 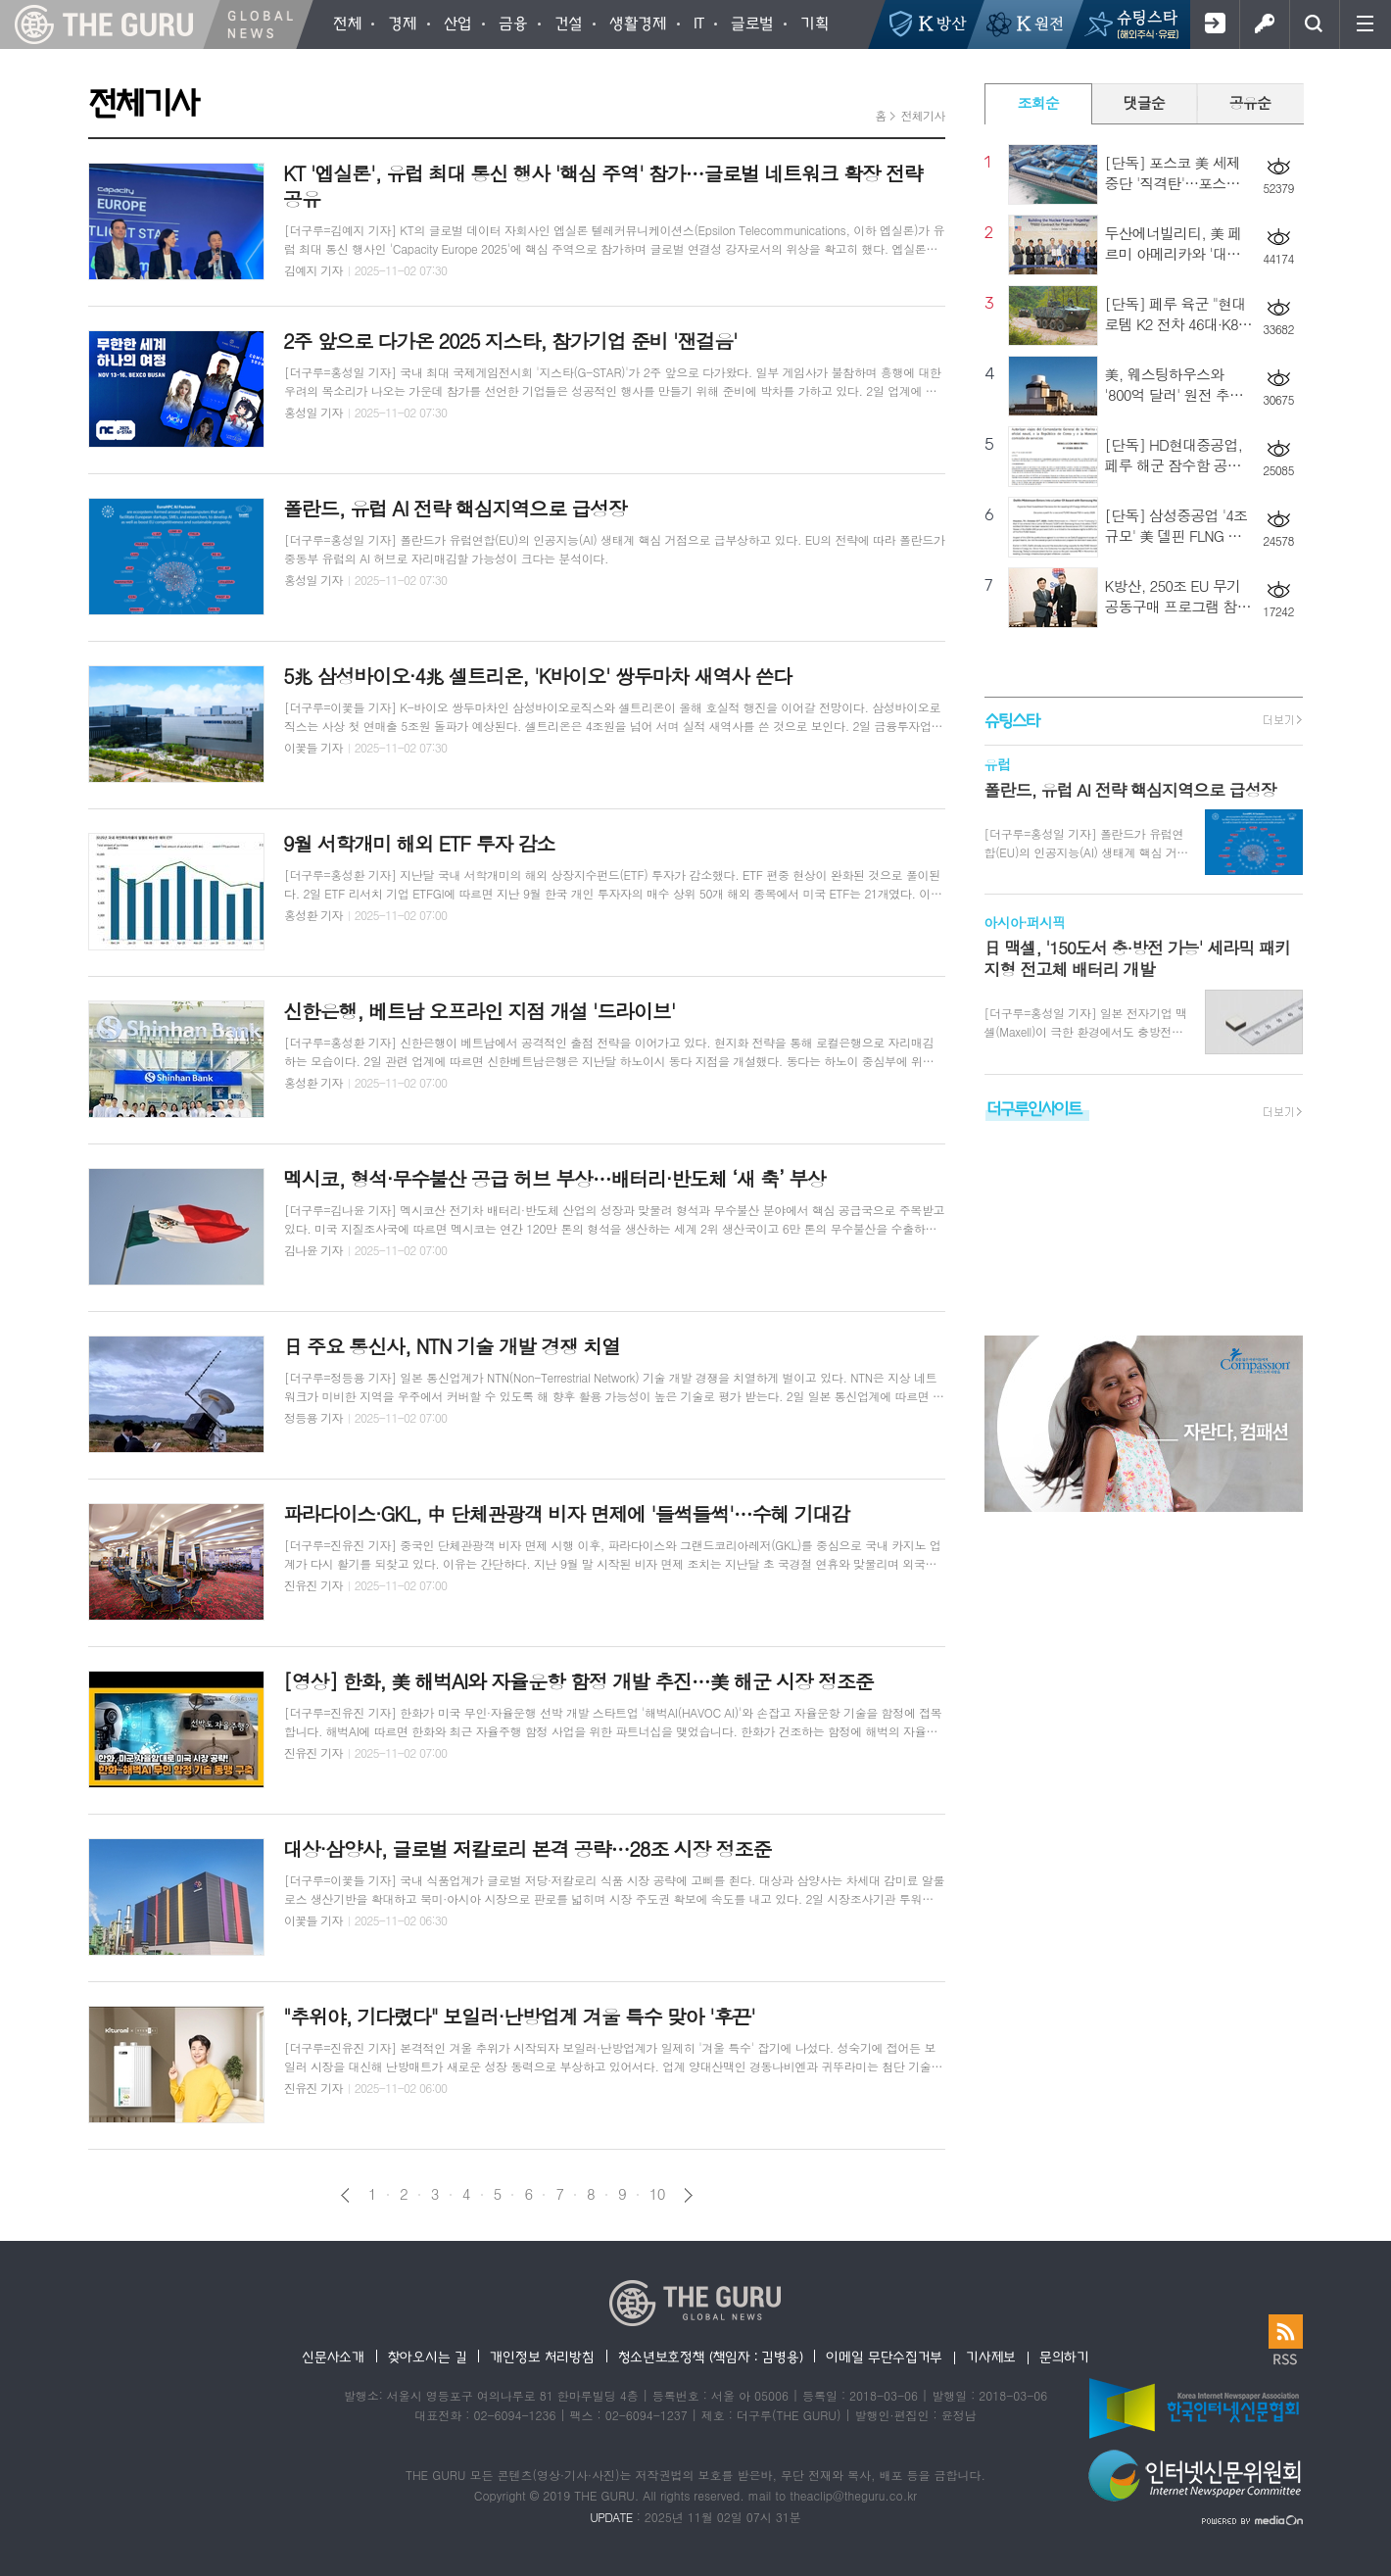 What do you see at coordinates (688, 2195) in the screenshot?
I see `다음` at bounding box center [688, 2195].